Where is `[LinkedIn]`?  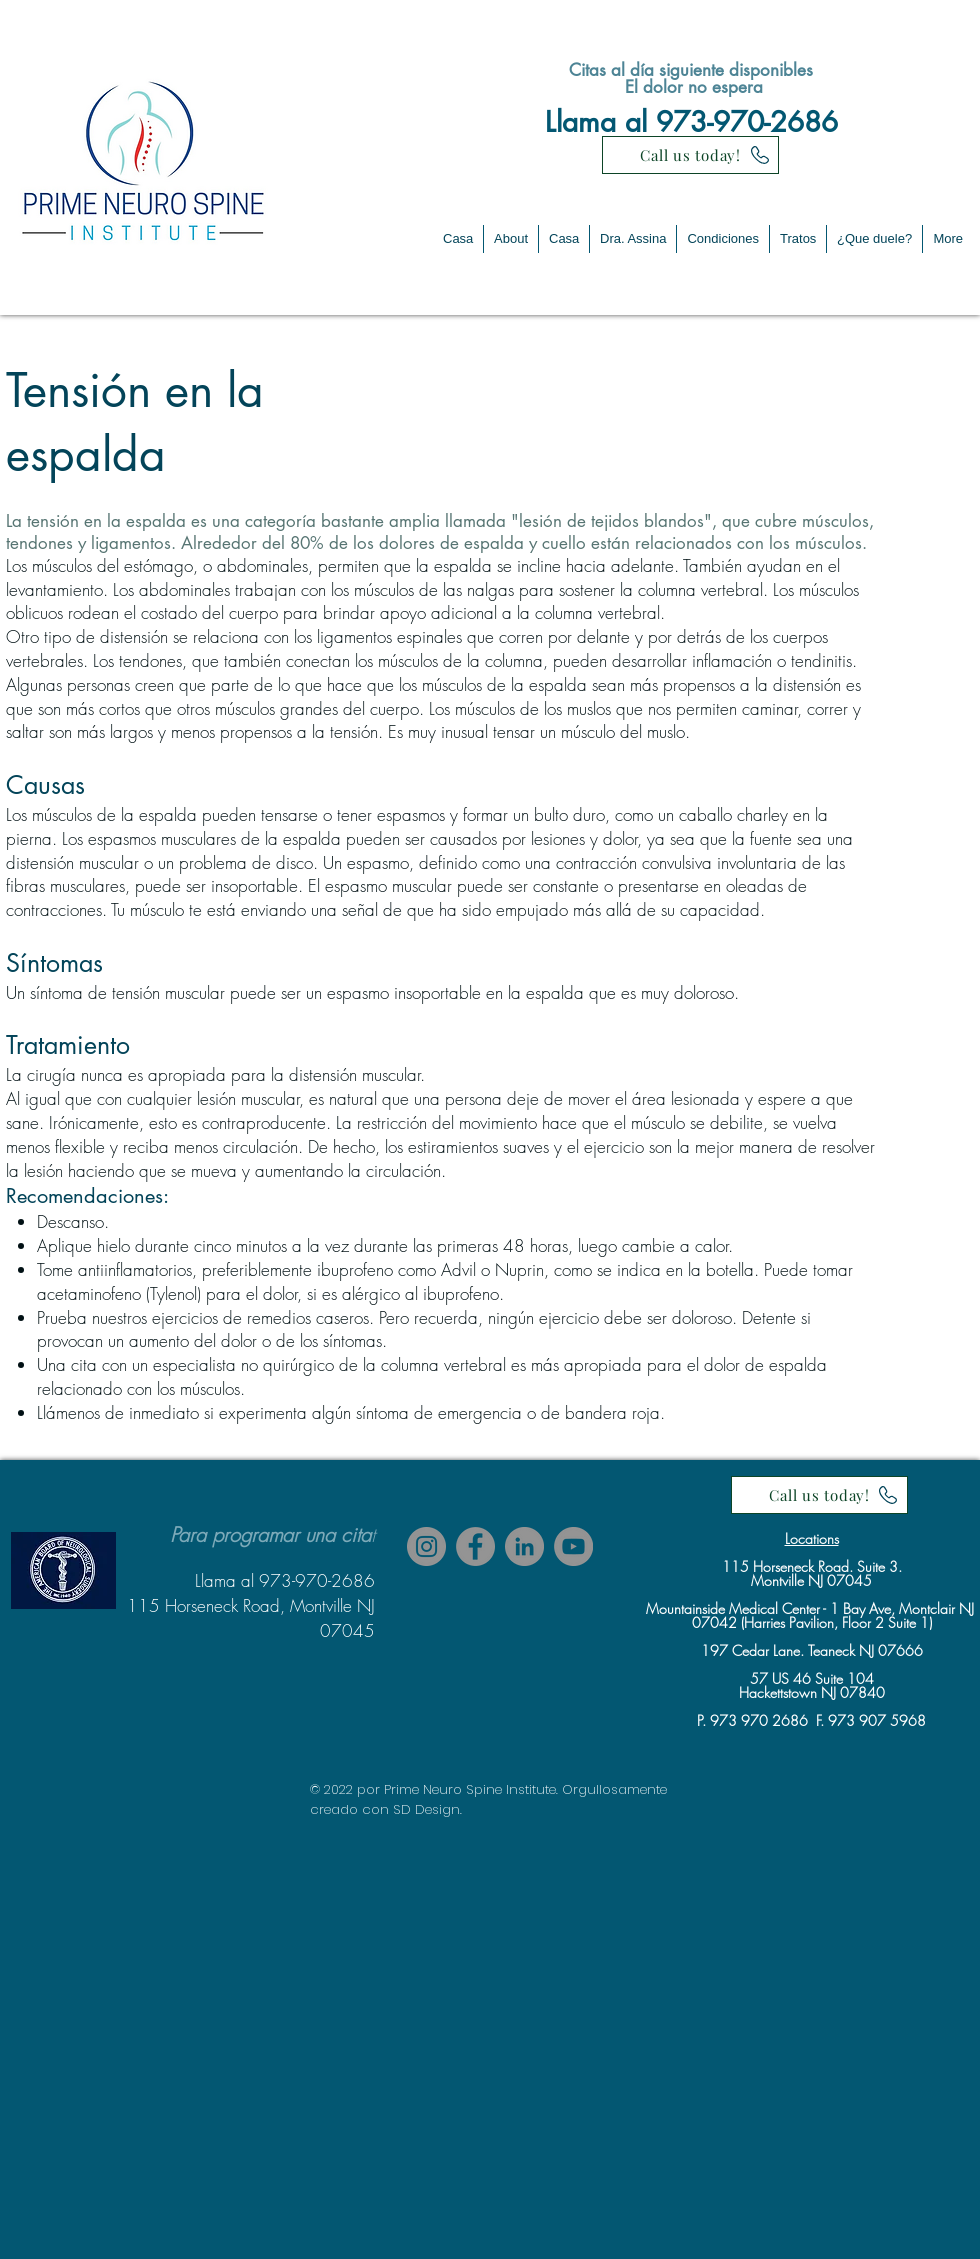
[LinkedIn] is located at coordinates (524, 1546).